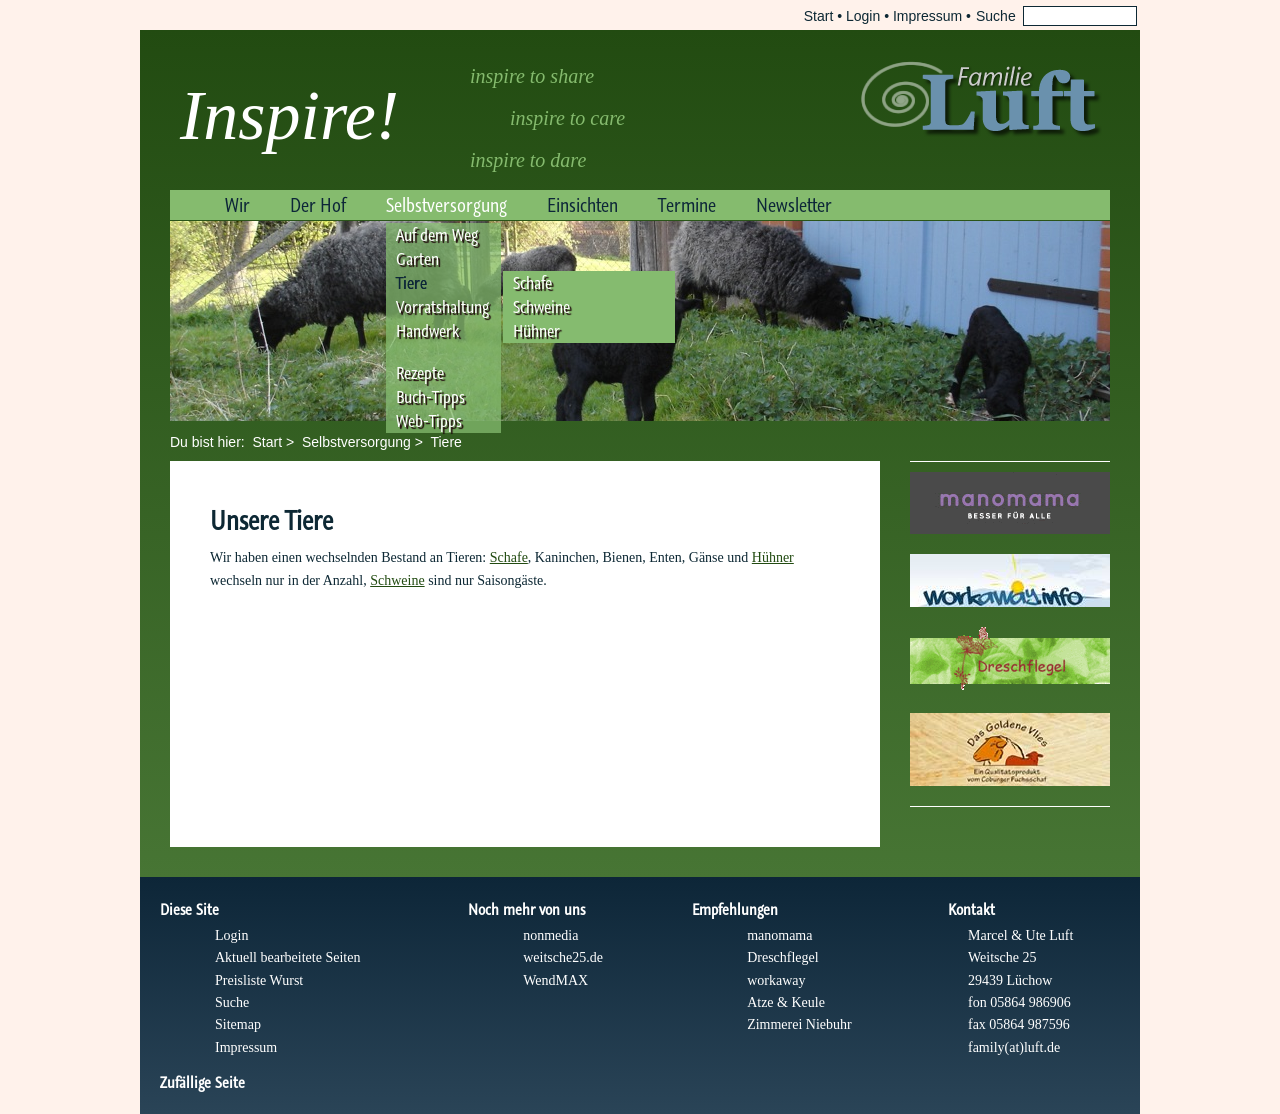 The image size is (1280, 1114). I want to click on Garten, so click(417, 259).